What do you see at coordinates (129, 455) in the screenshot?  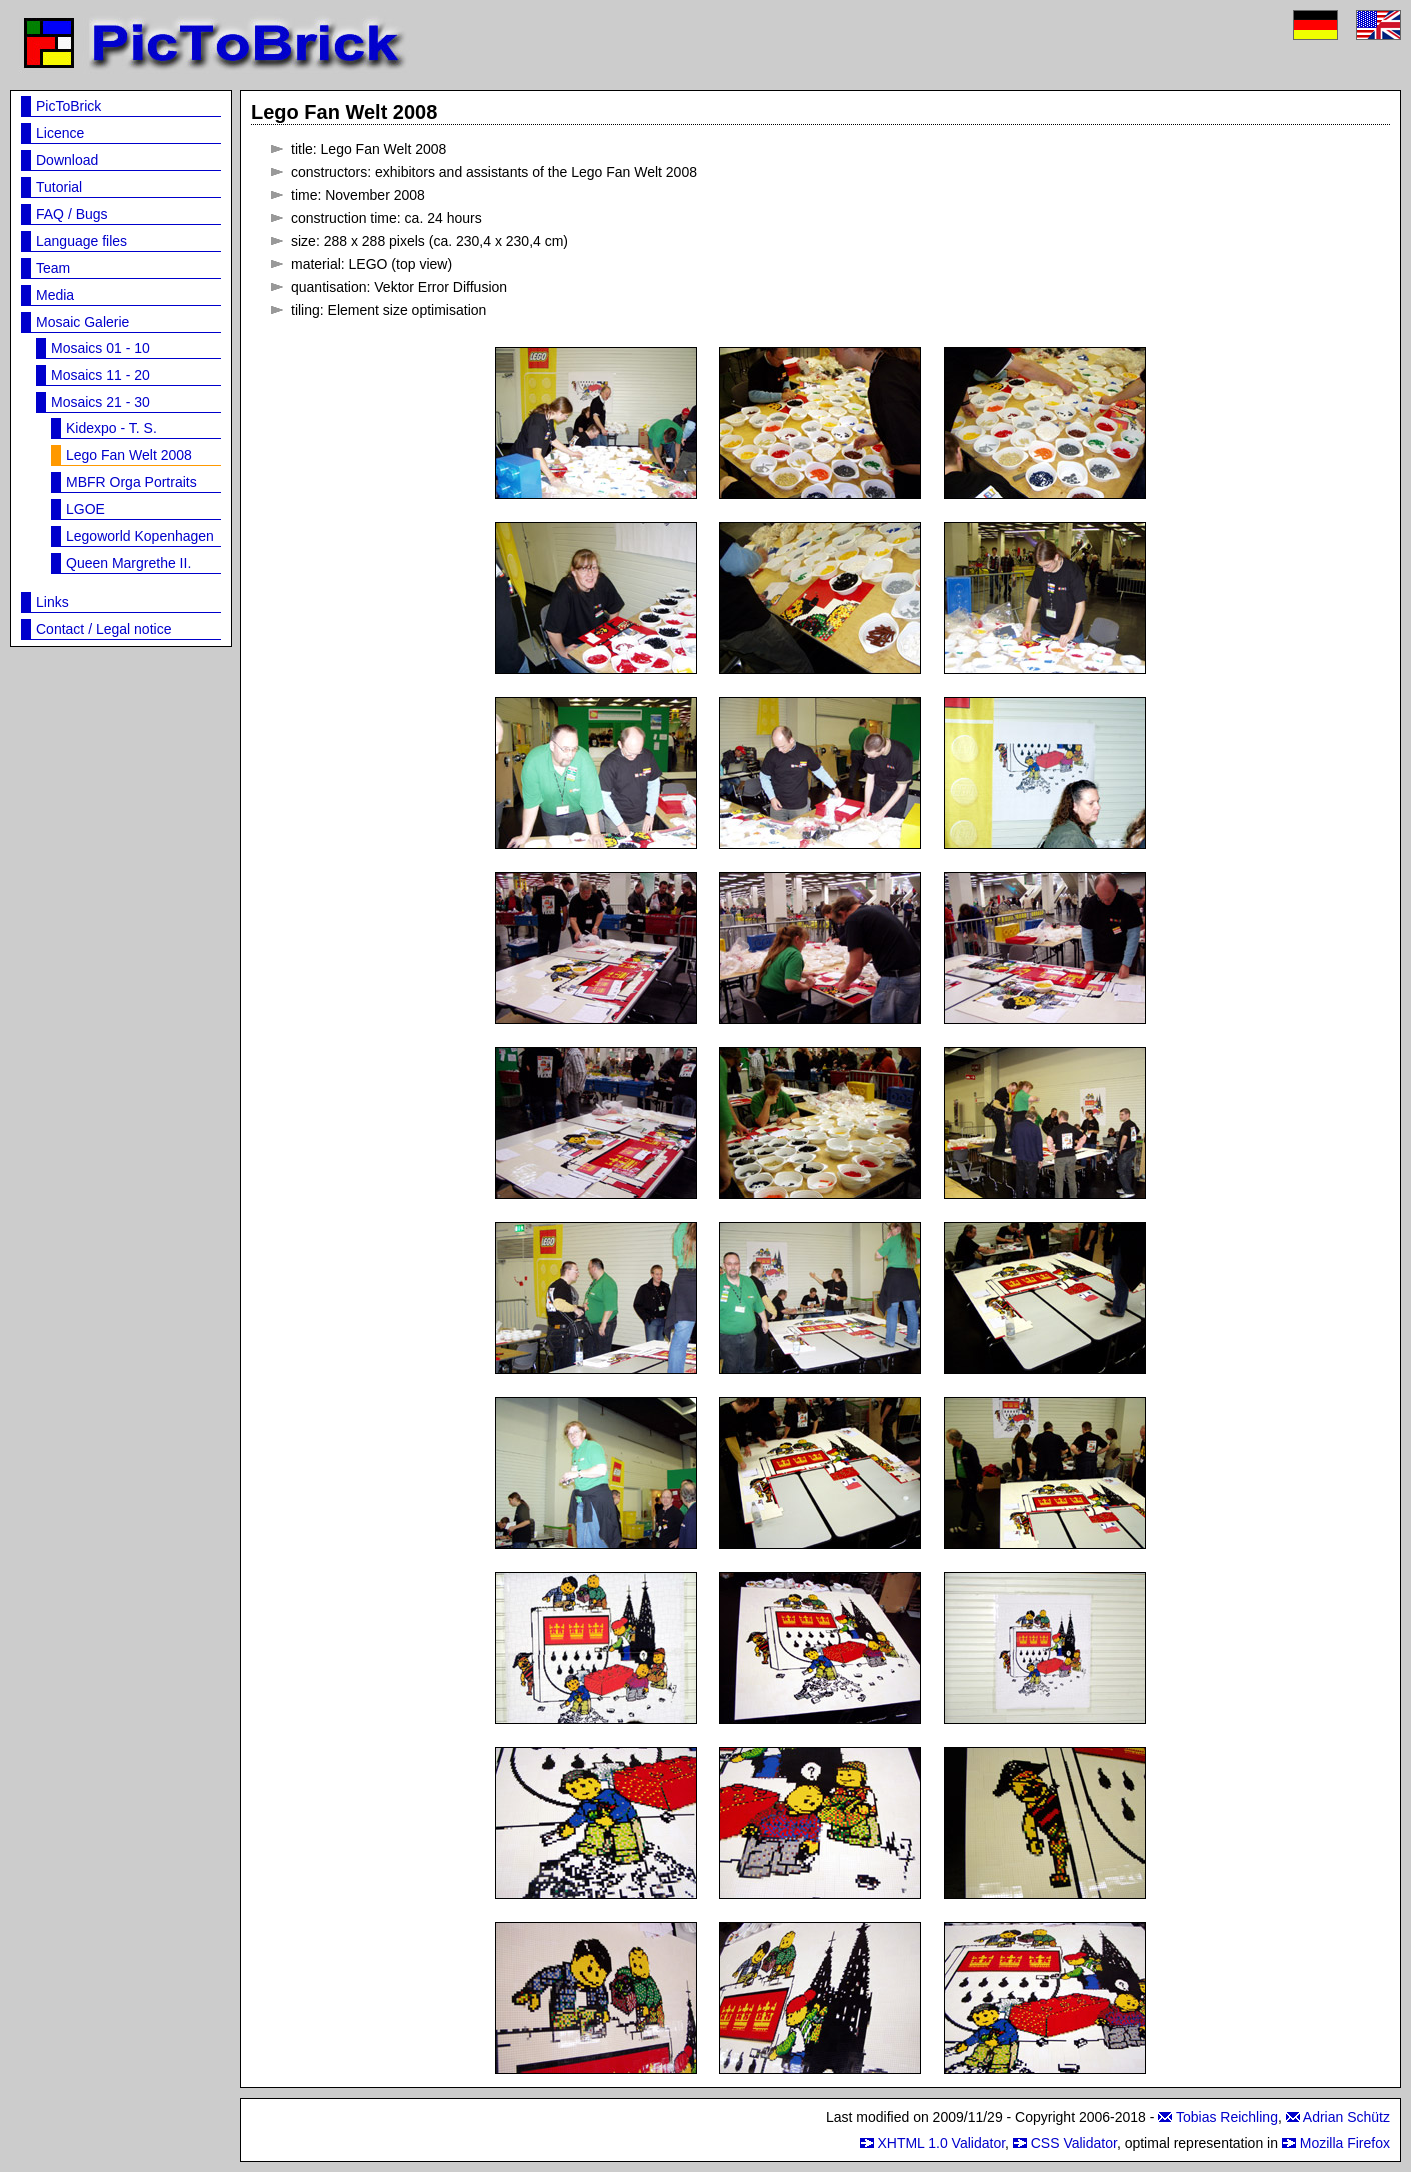 I see `Lego Fan Welt 2008` at bounding box center [129, 455].